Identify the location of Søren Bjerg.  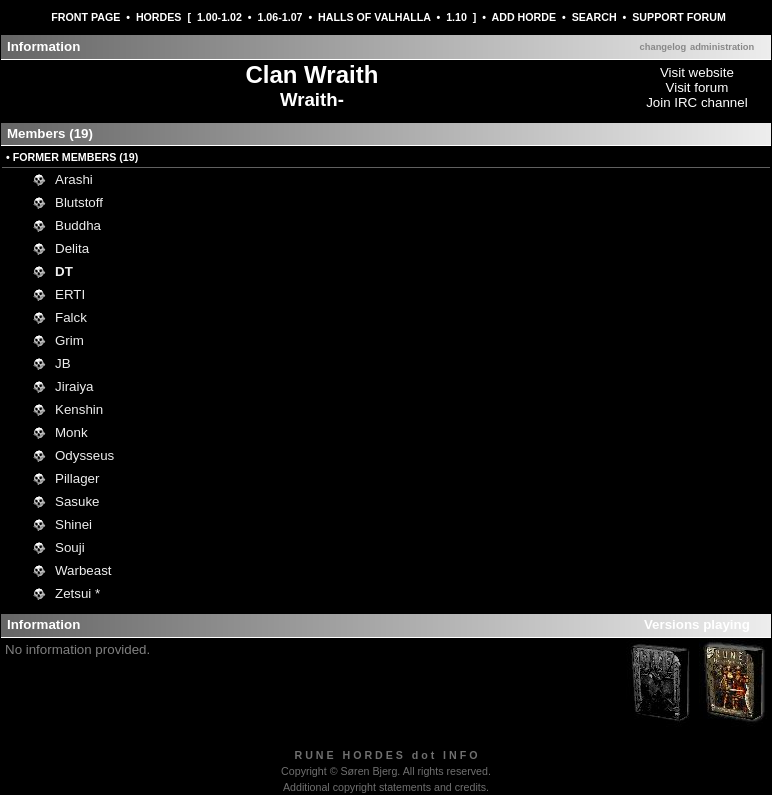
(368, 771).